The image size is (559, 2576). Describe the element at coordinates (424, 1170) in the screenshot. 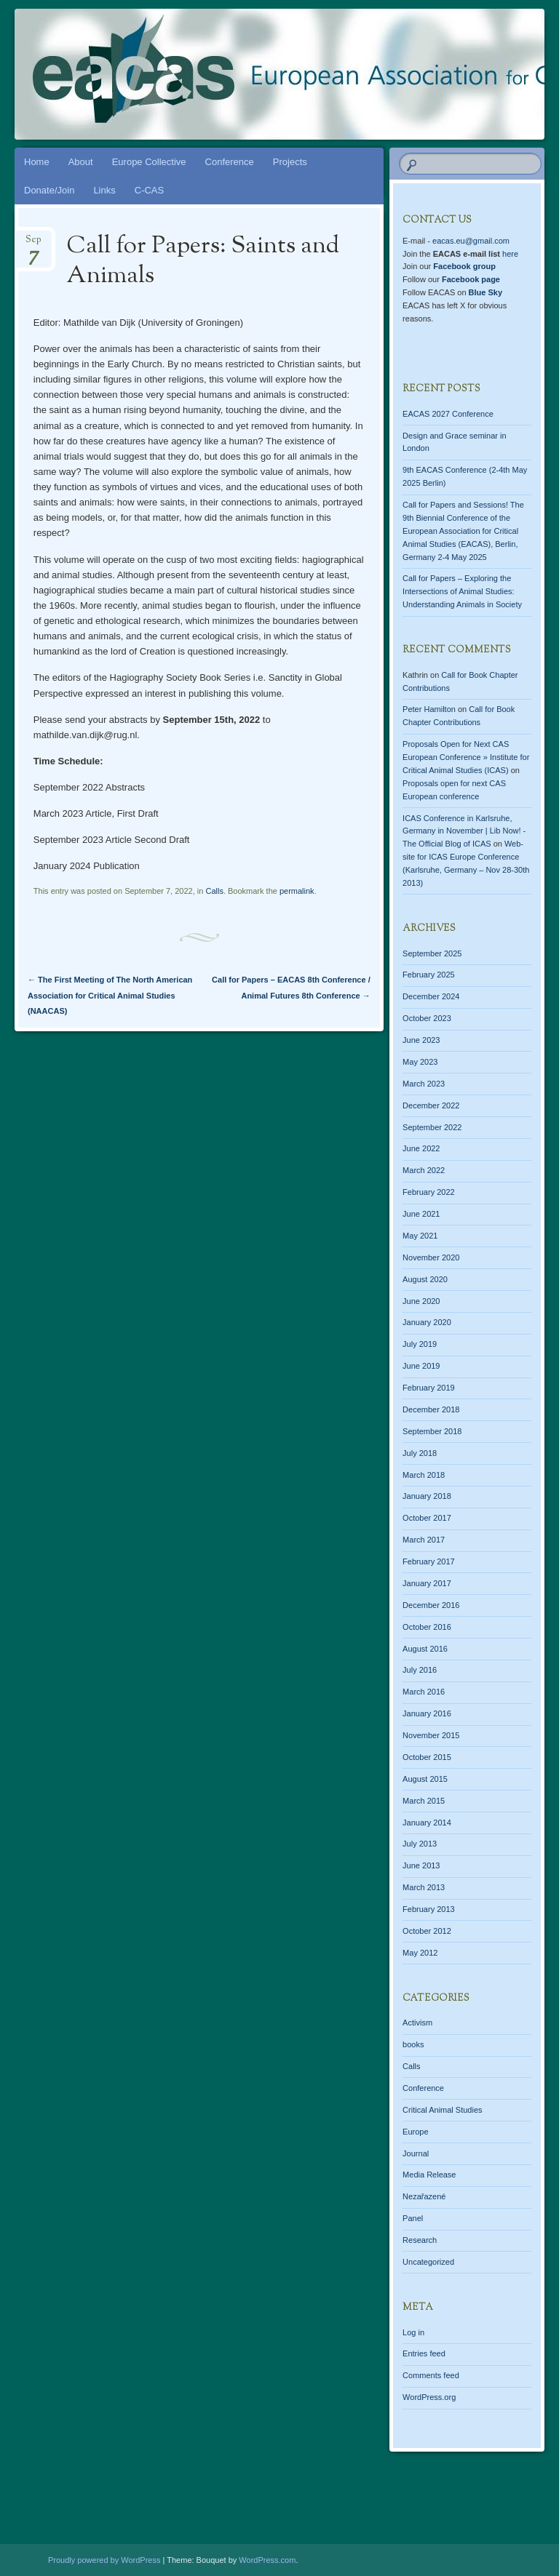

I see `March 2022` at that location.